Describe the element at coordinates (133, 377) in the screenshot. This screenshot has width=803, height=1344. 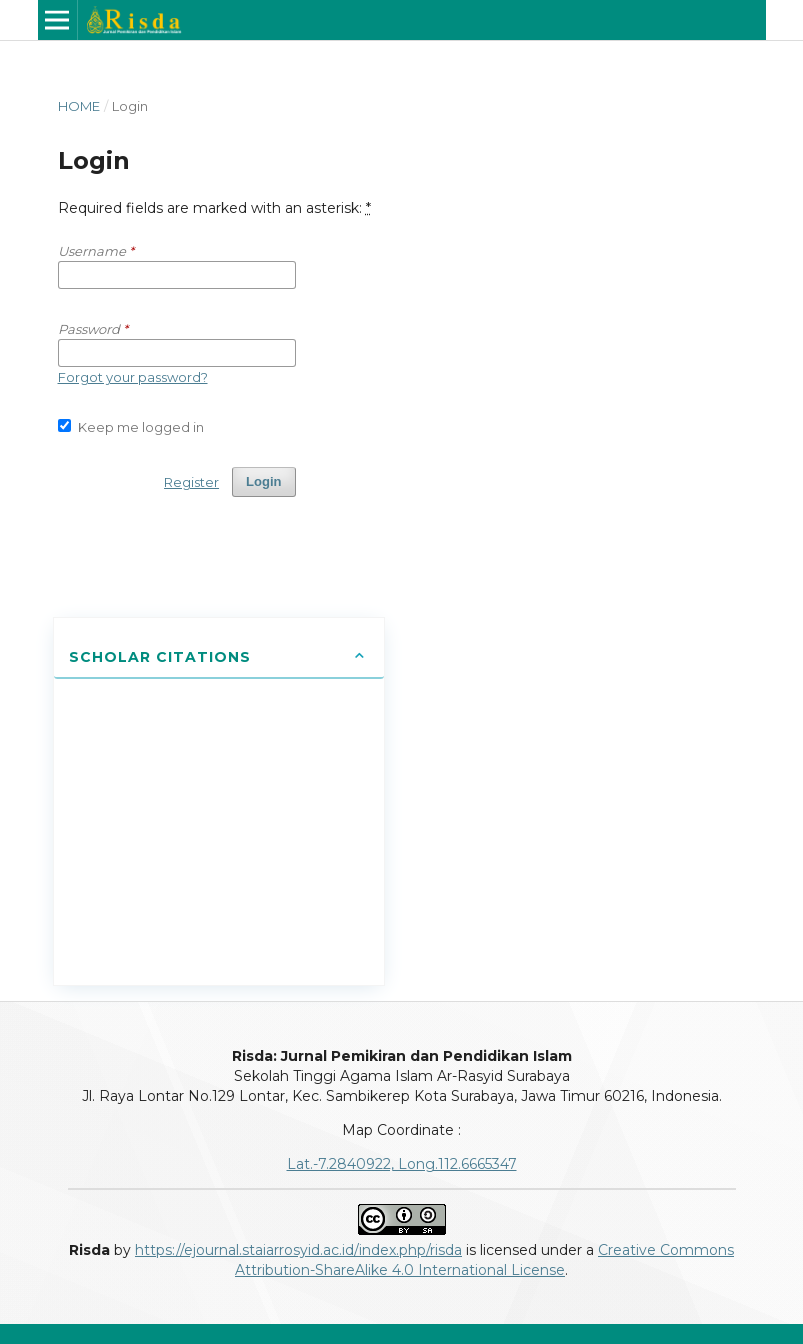
I see `Forgot your password?` at that location.